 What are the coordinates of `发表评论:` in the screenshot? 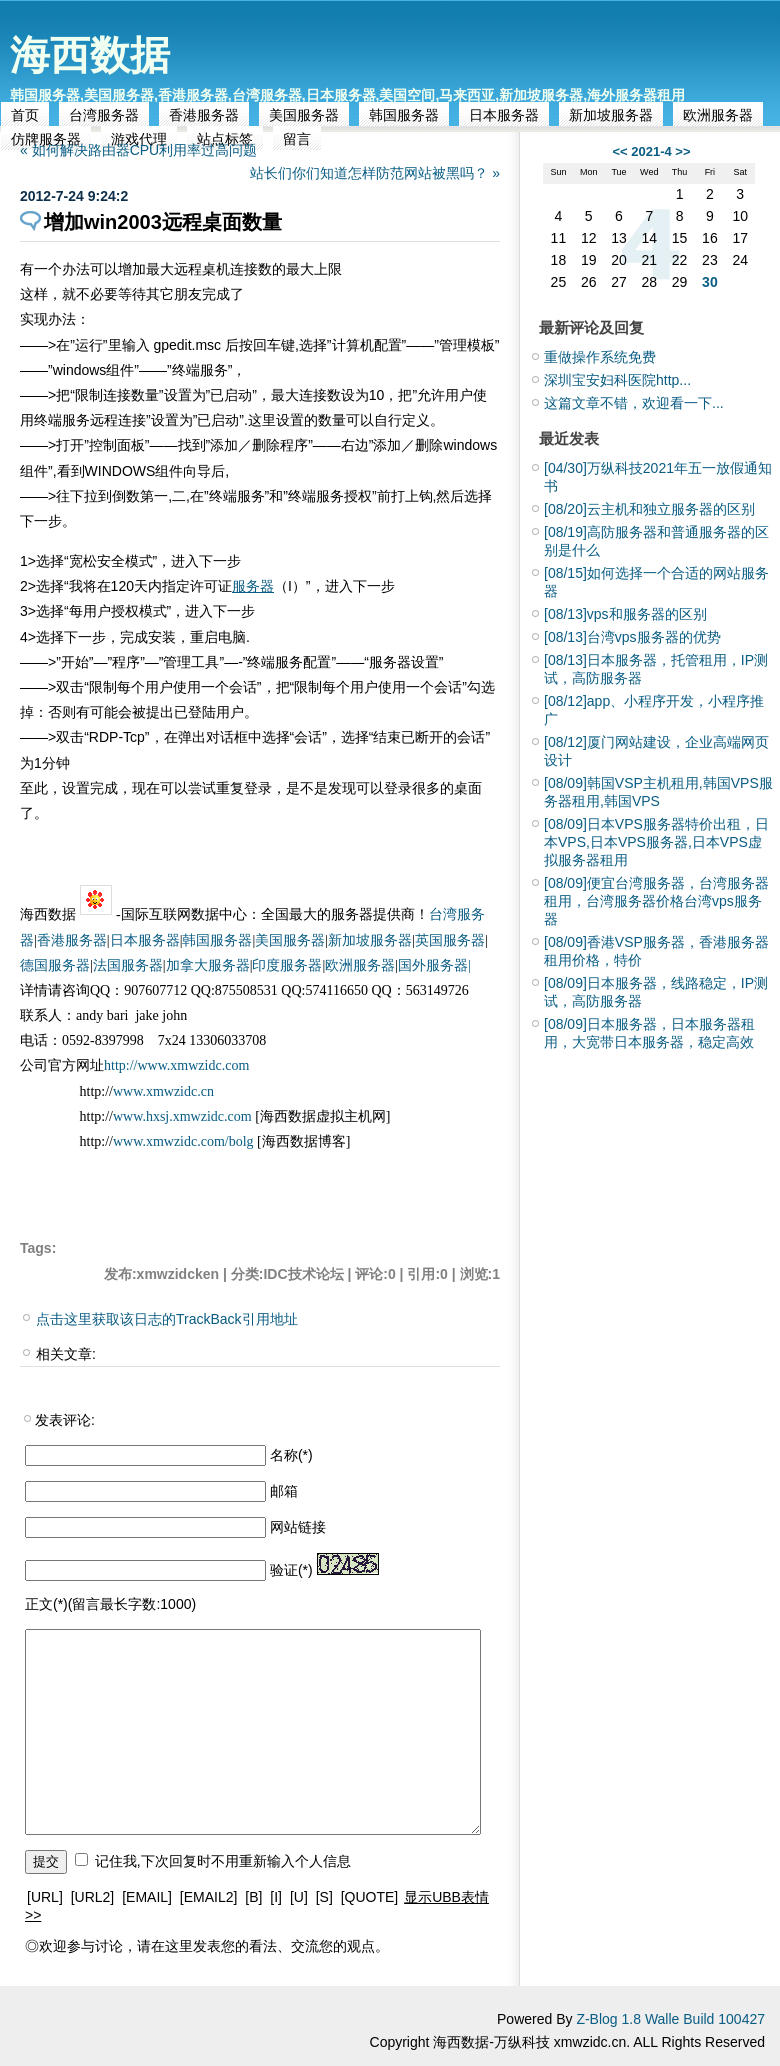 It's located at (65, 1420).